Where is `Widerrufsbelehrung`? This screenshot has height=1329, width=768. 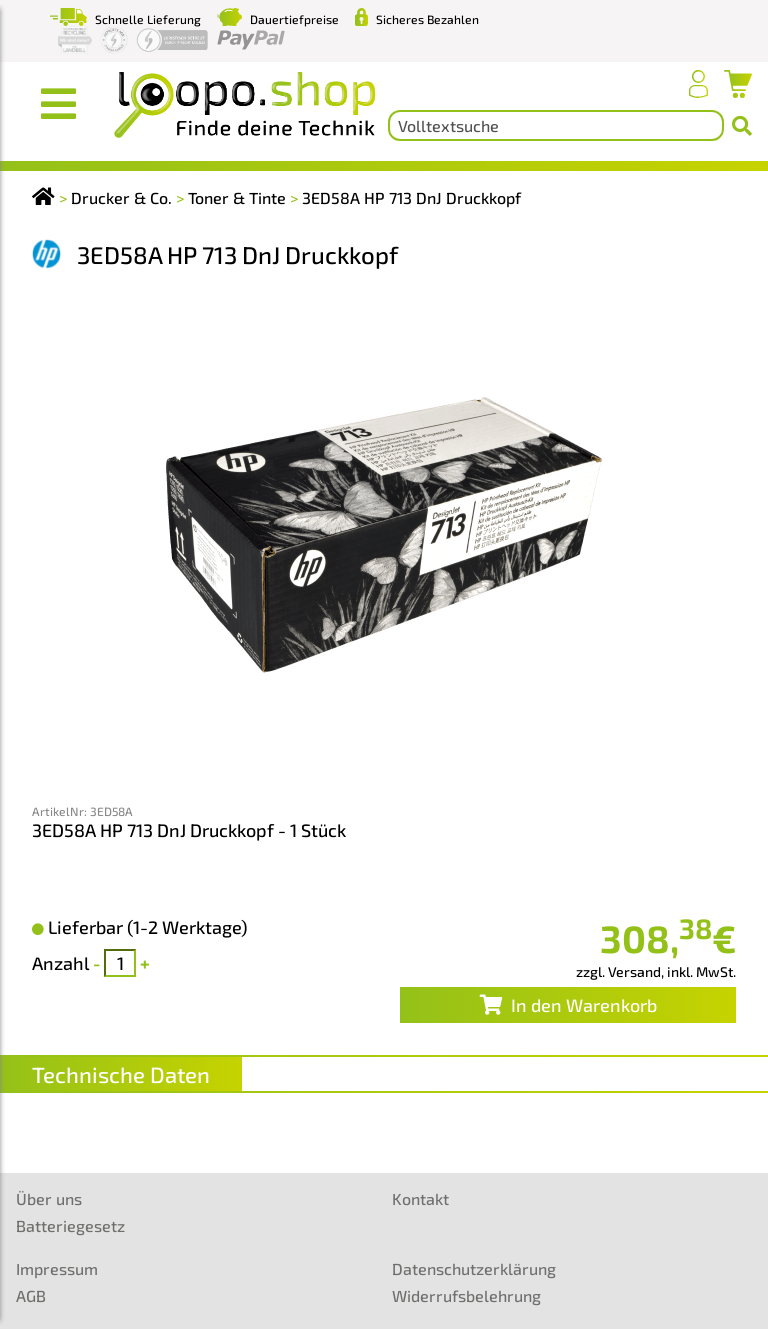
Widerrufsbelehrung is located at coordinates (466, 1295).